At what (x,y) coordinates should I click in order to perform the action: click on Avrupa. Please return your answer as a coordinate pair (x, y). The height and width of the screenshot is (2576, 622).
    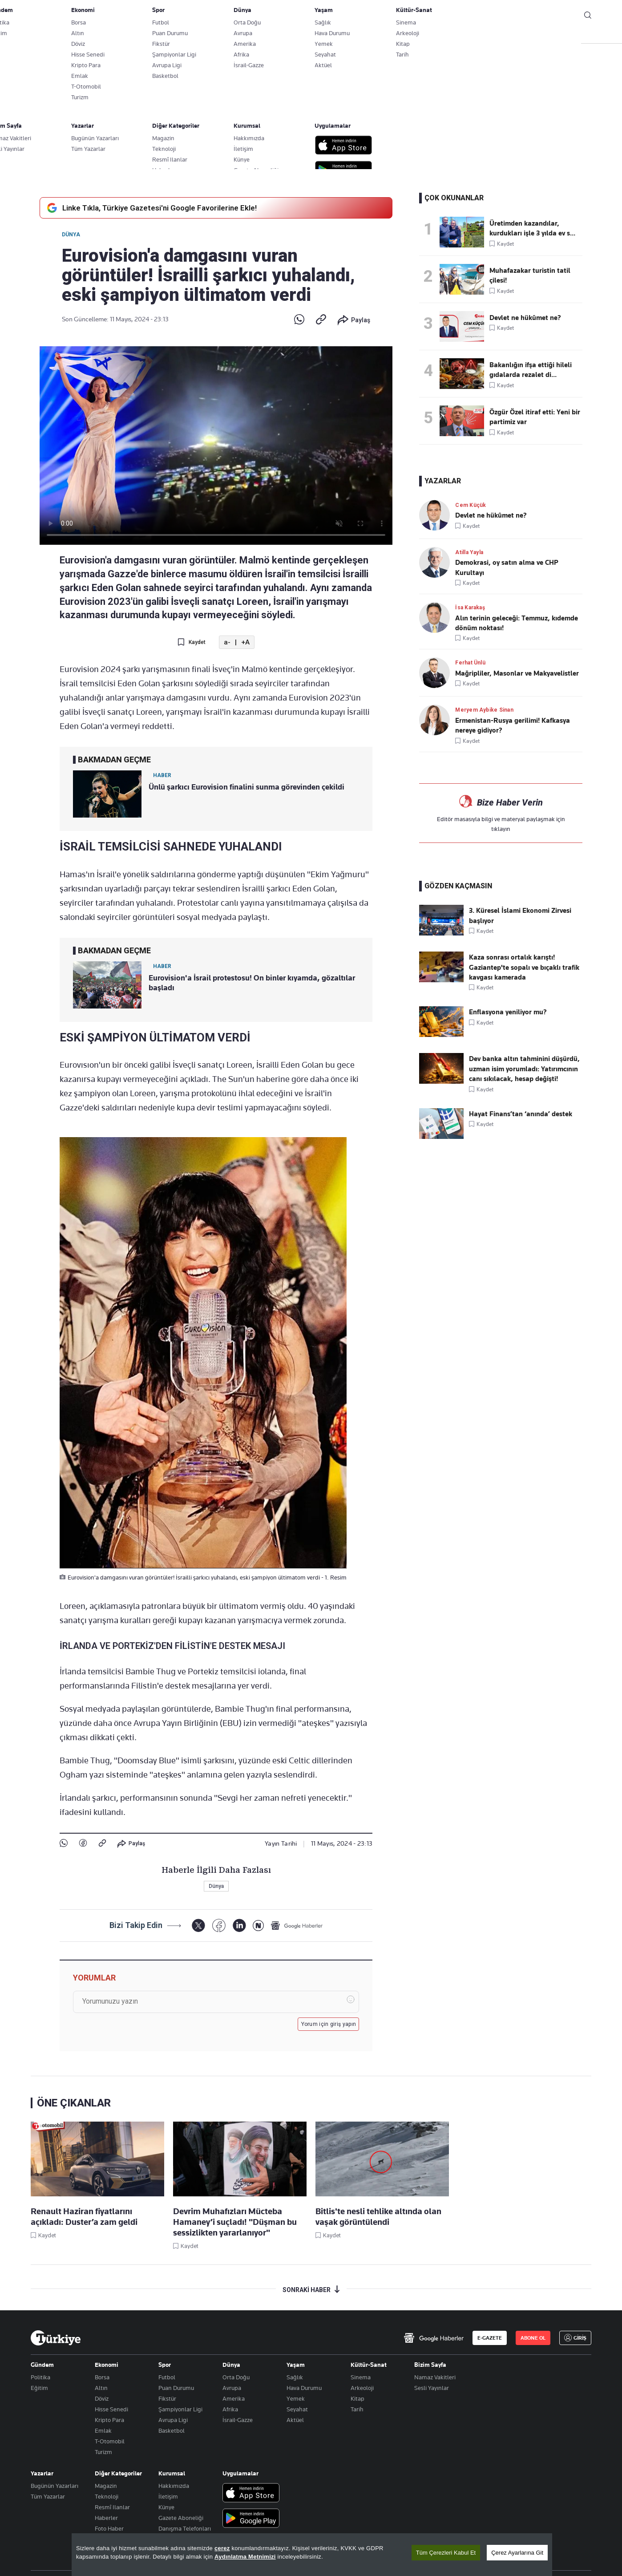
    Looking at the image, I should click on (231, 2387).